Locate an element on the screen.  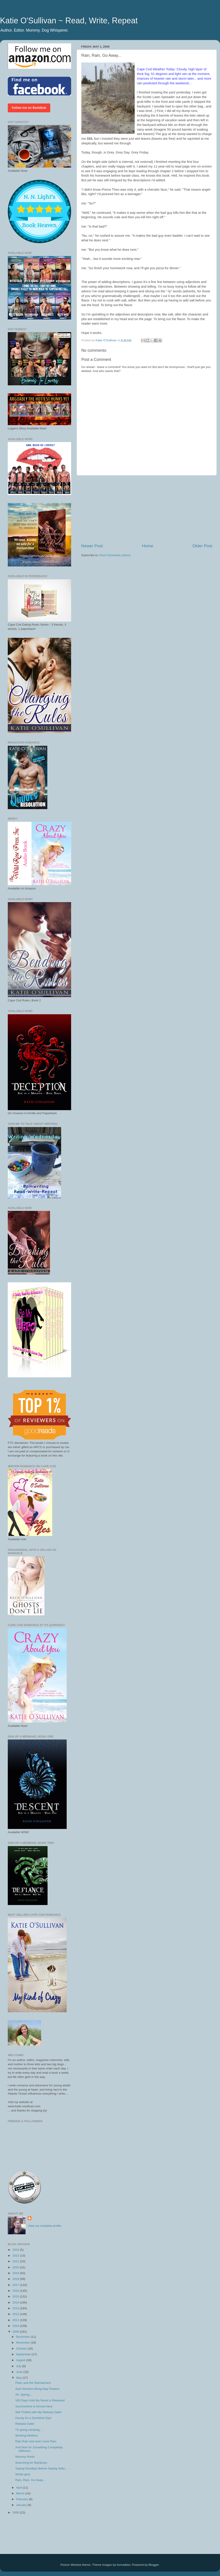
Rain, Rain, Go Away... is located at coordinates (30, 2480).